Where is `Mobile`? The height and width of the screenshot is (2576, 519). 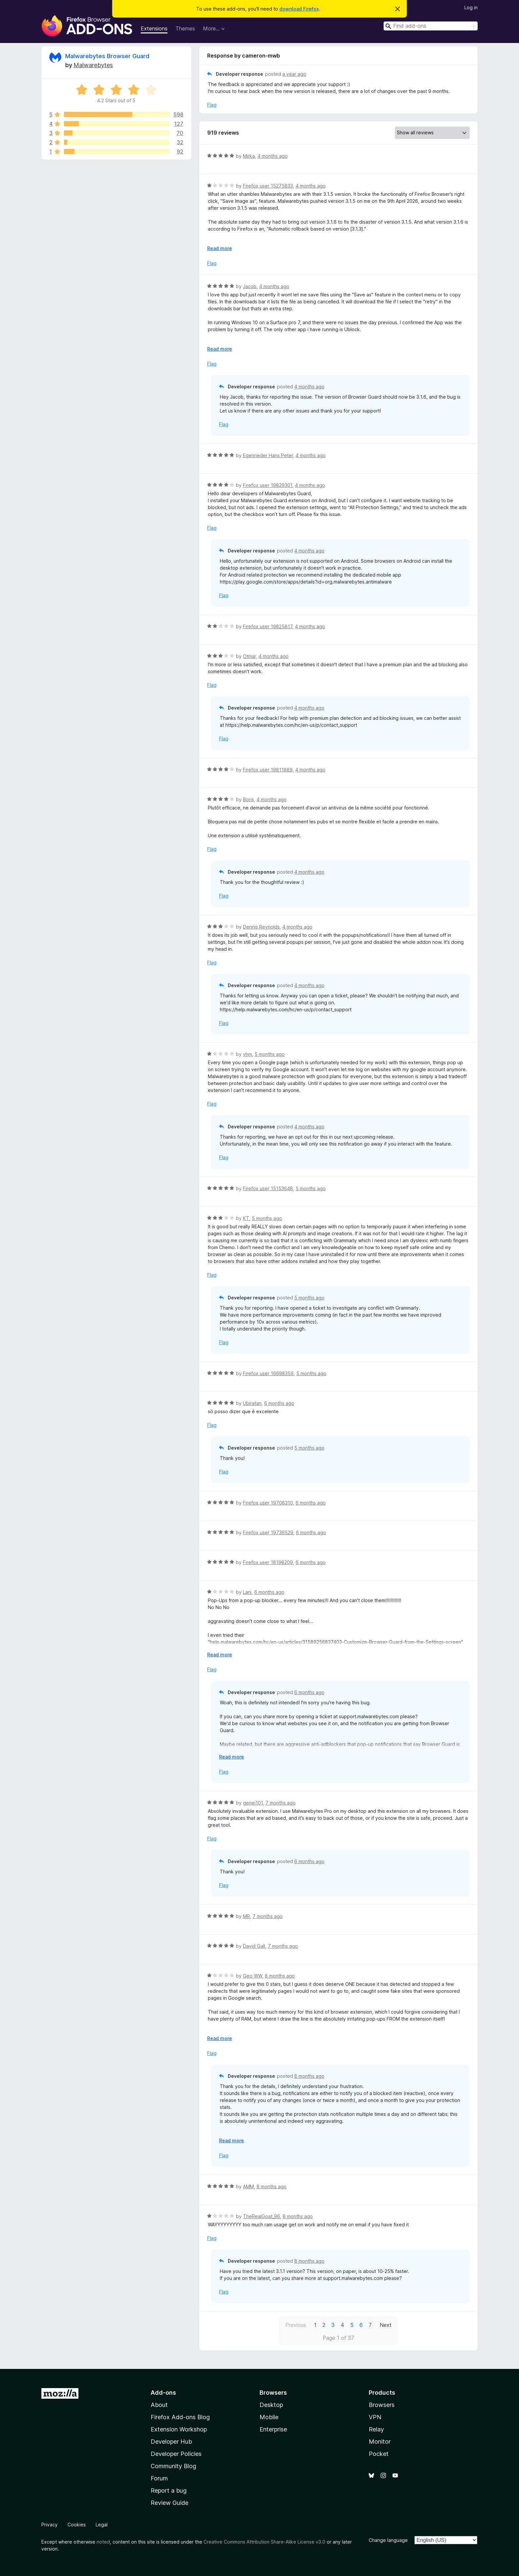 Mobile is located at coordinates (269, 2417).